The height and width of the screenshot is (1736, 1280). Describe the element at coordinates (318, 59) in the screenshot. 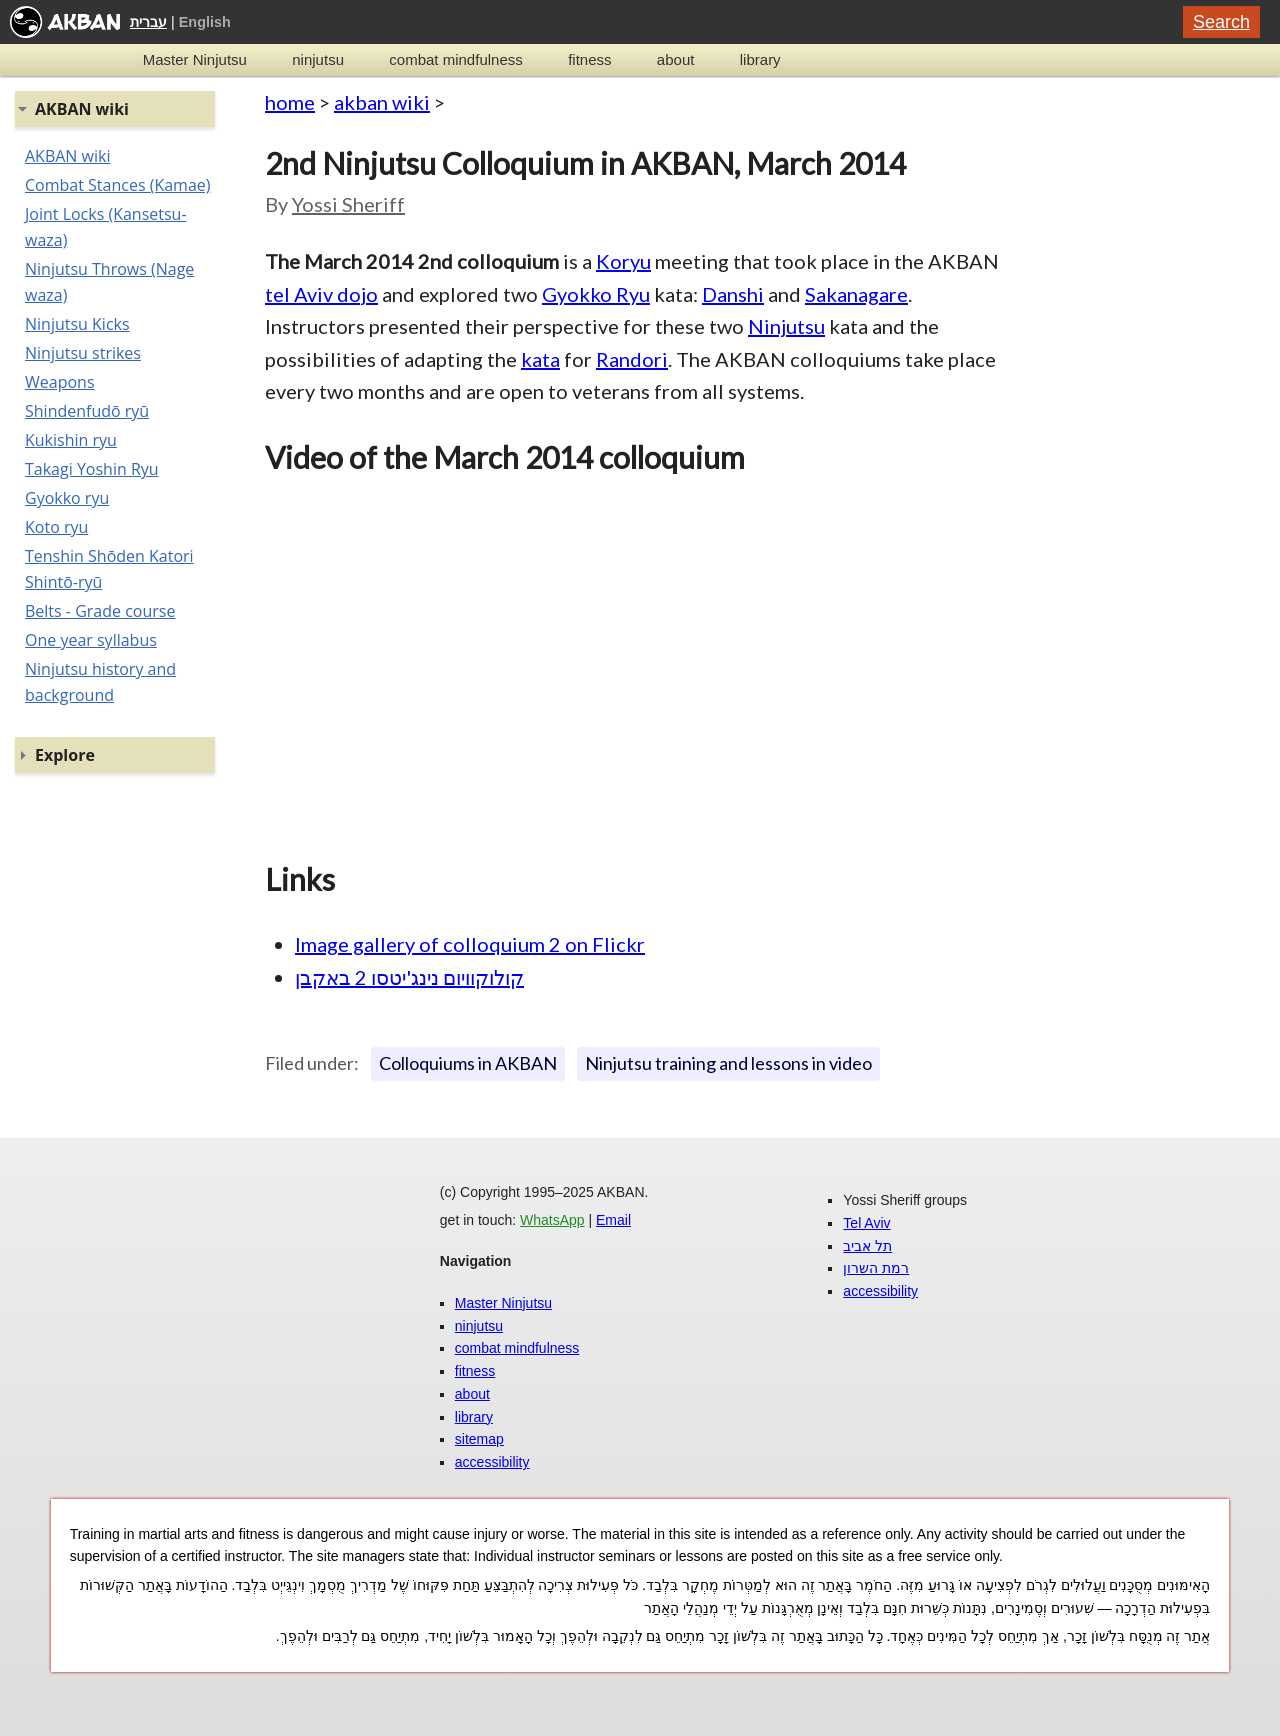

I see `ninjutsu` at that location.